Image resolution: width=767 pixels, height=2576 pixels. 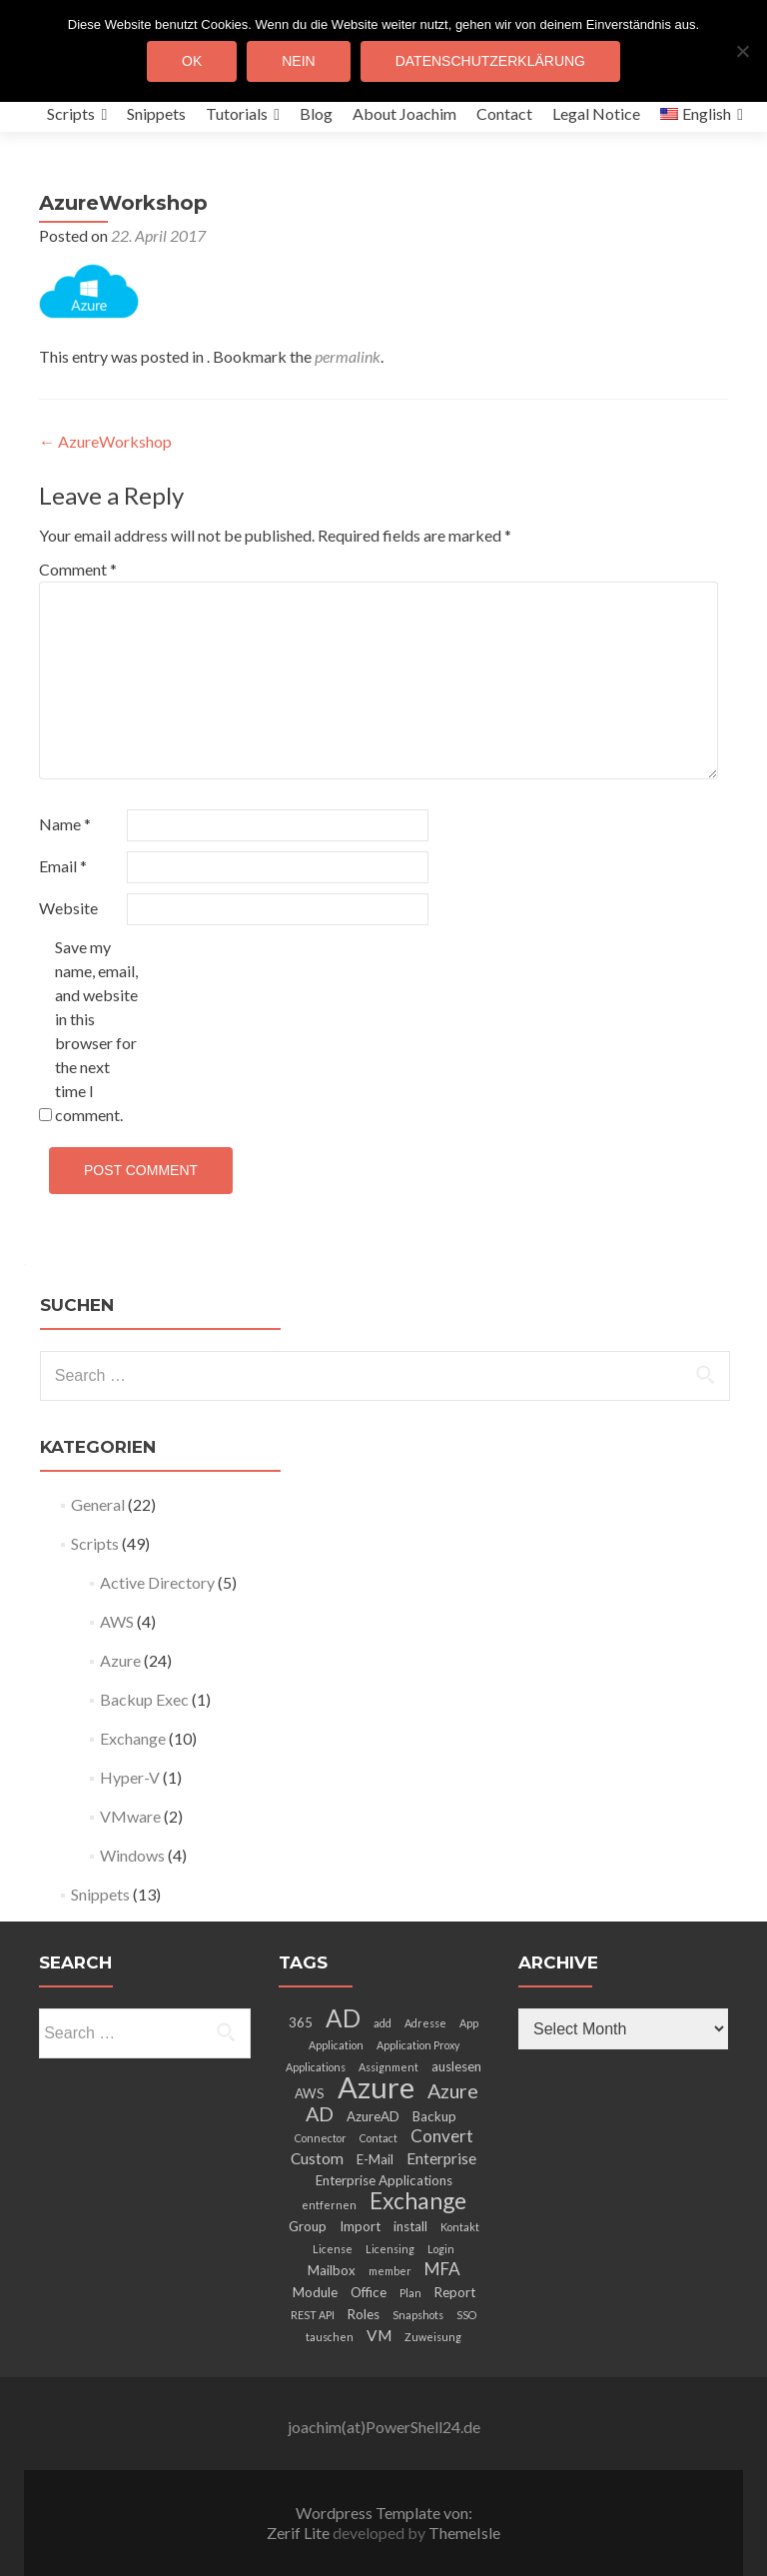 What do you see at coordinates (98, 1504) in the screenshot?
I see `General` at bounding box center [98, 1504].